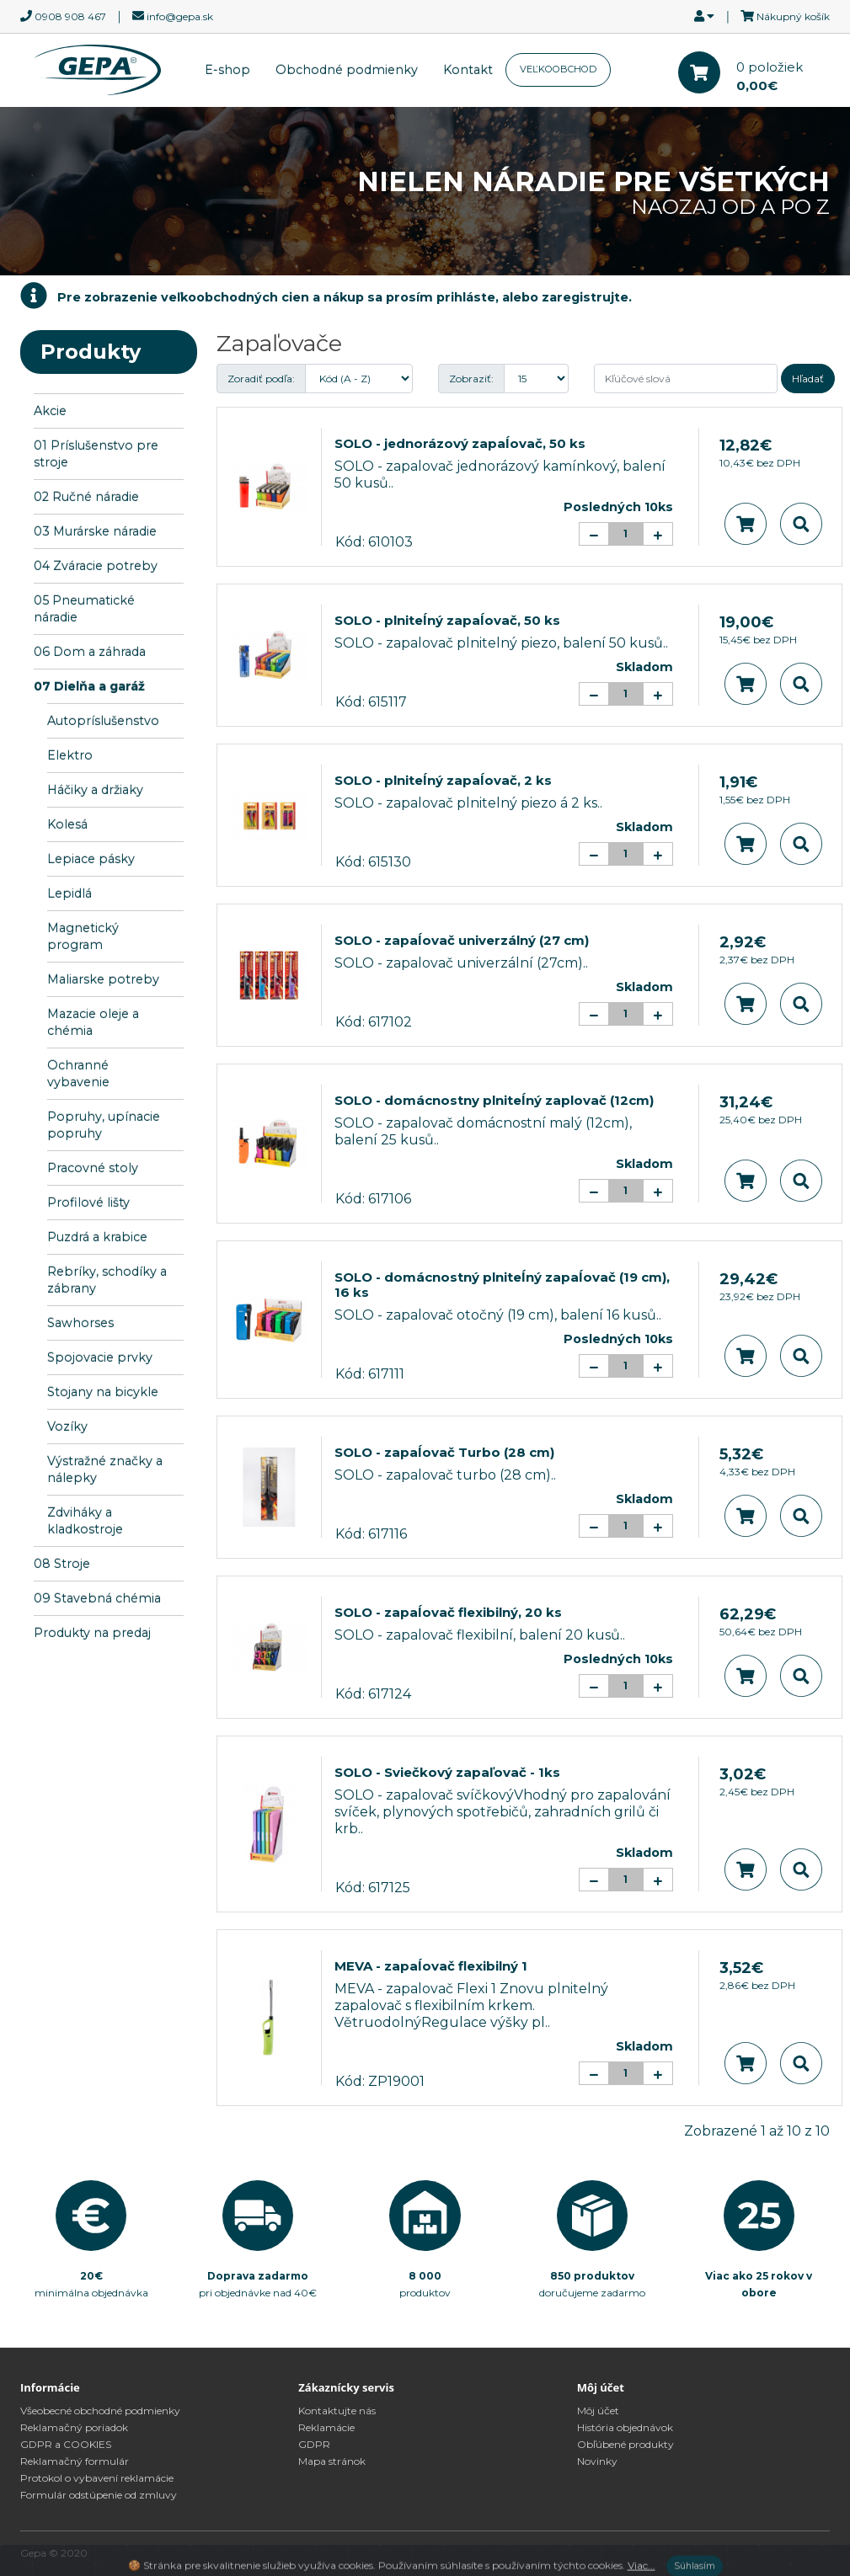 This screenshot has width=850, height=2576. I want to click on Reklamačný formulár, so click(74, 2461).